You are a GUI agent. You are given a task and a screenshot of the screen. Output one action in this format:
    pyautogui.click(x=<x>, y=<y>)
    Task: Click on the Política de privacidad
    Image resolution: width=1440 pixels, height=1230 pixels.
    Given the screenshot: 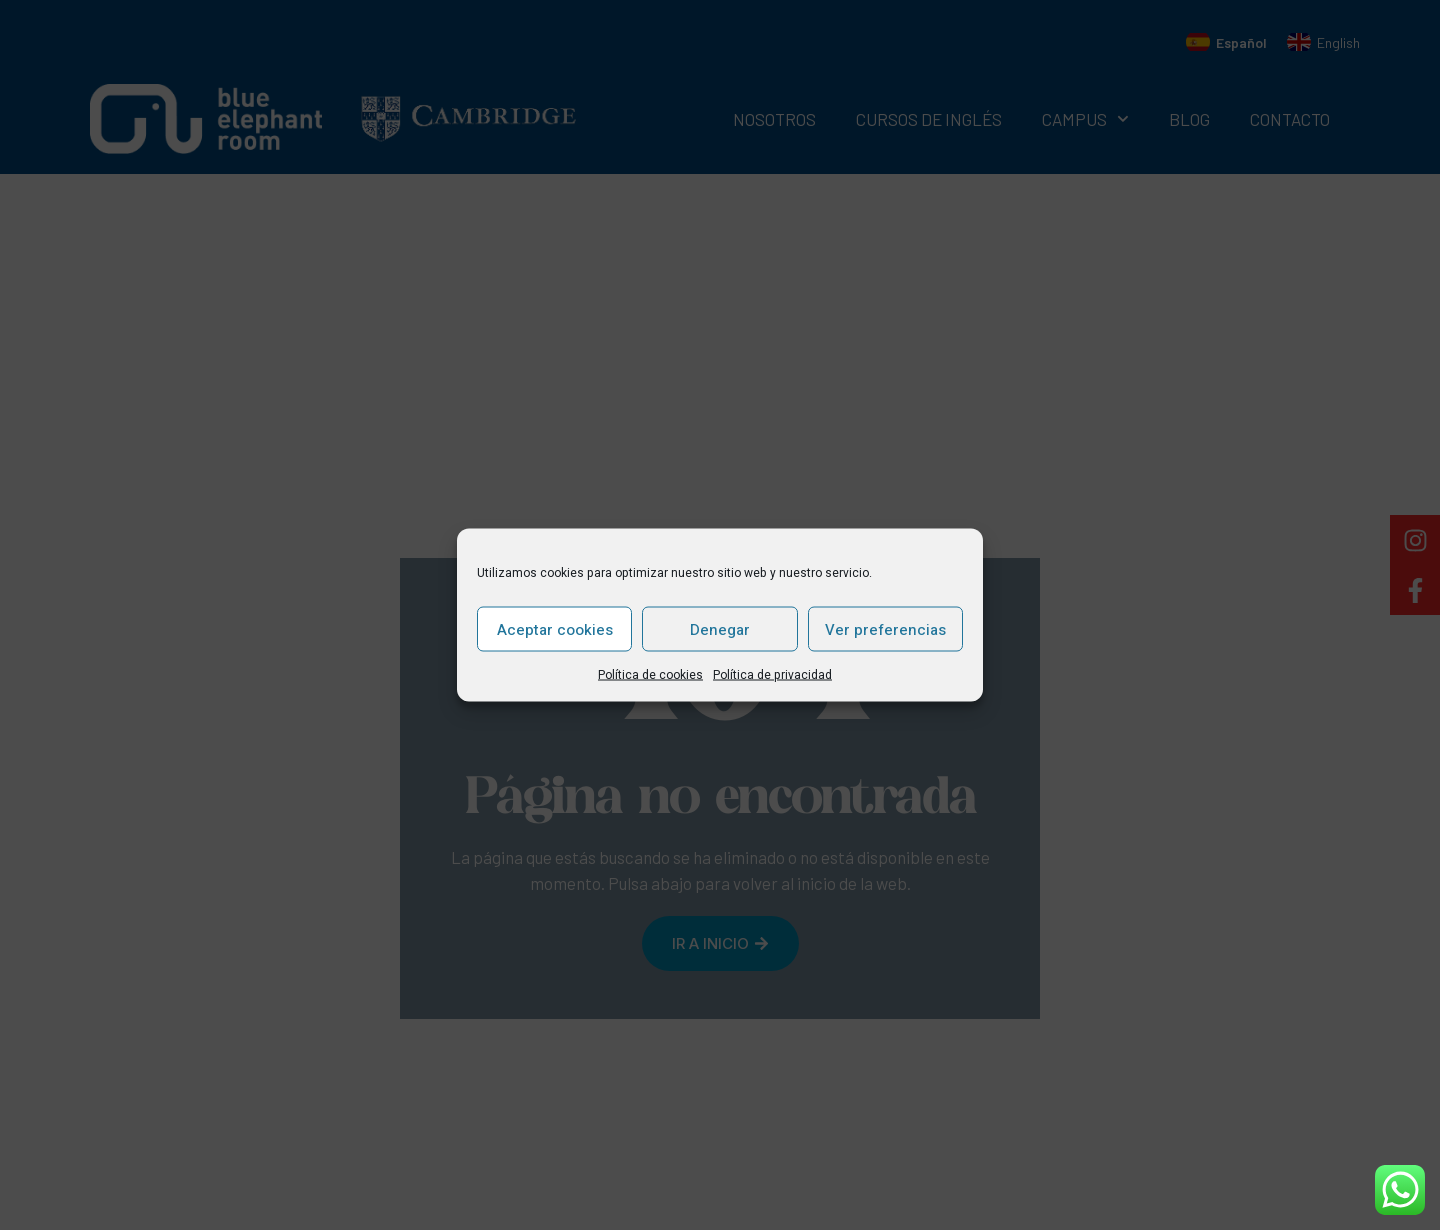 What is the action you would take?
    pyautogui.click(x=772, y=675)
    